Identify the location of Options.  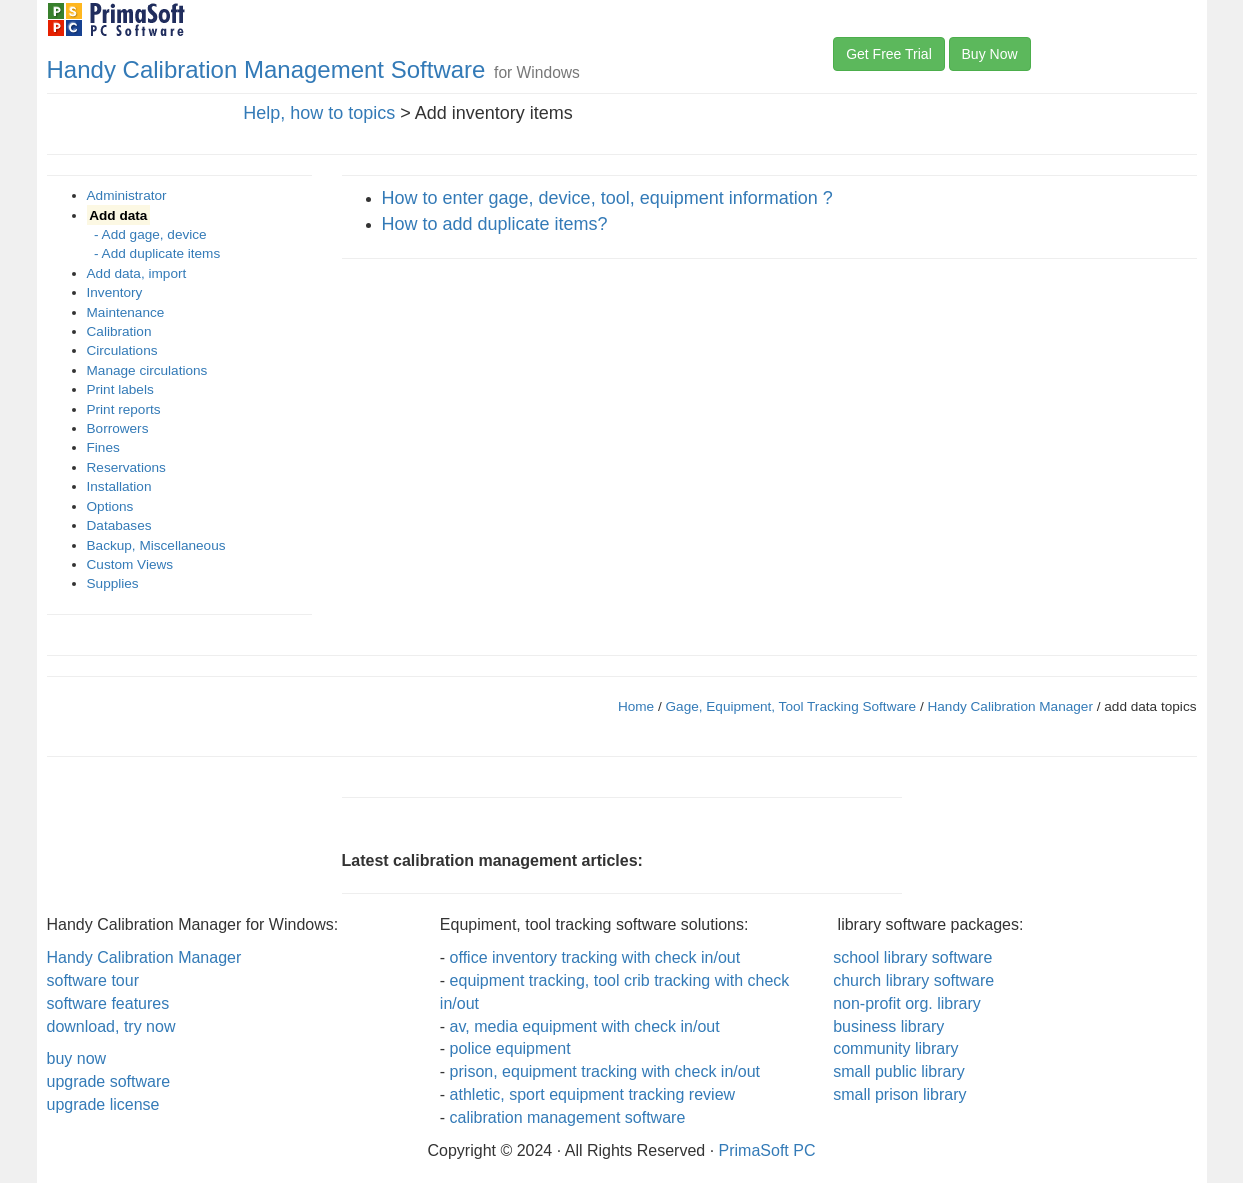
(110, 506).